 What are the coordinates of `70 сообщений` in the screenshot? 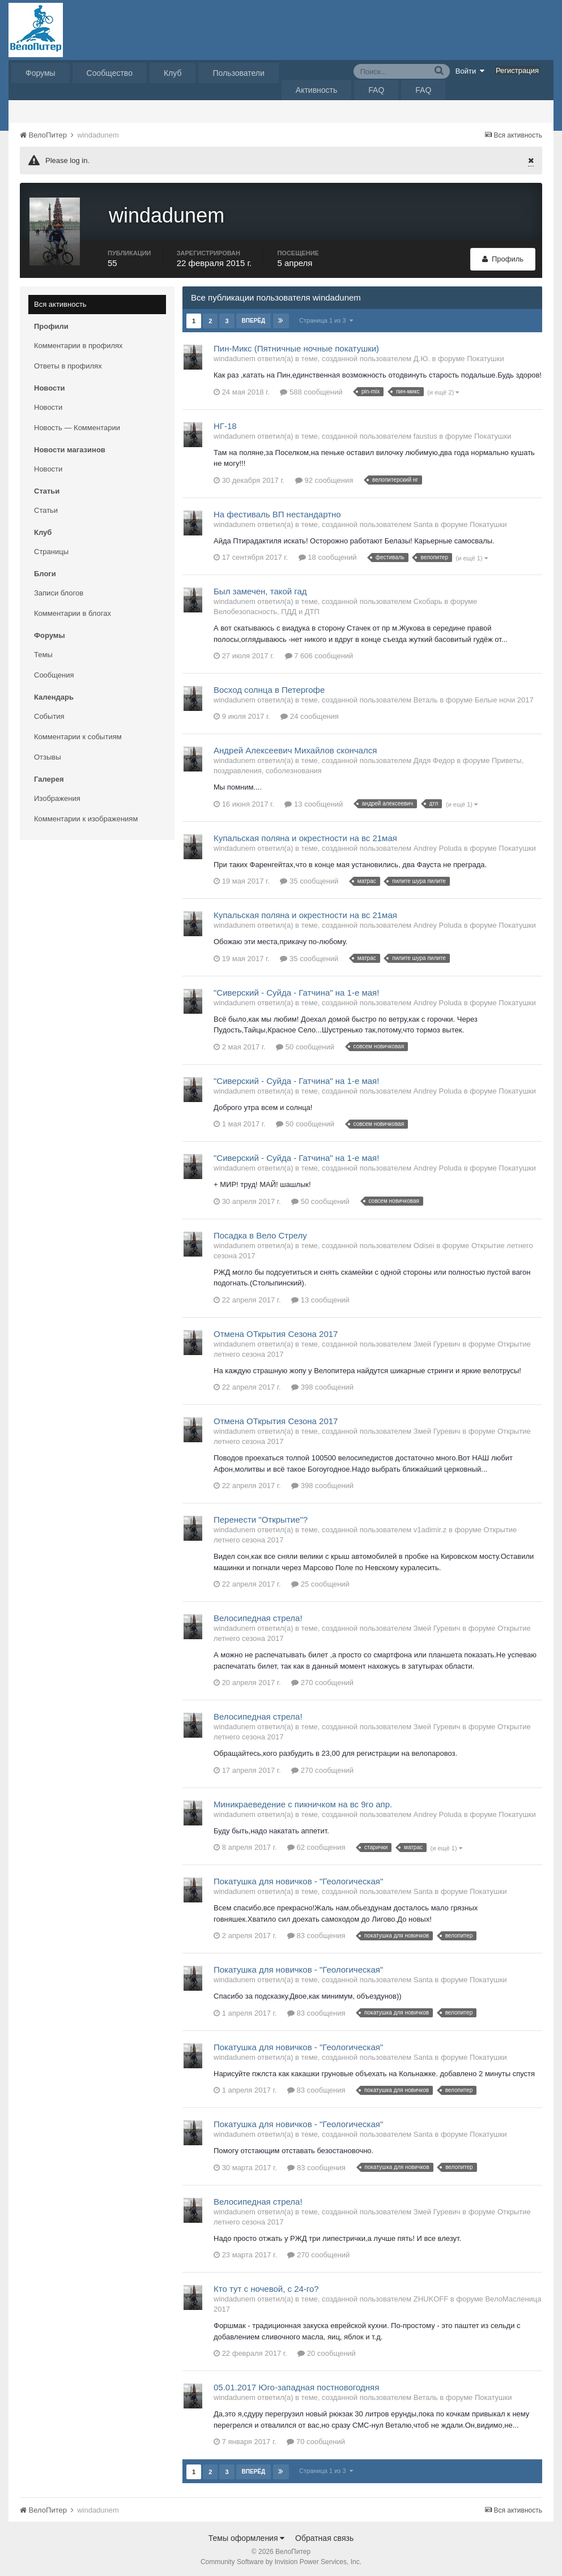 It's located at (316, 2440).